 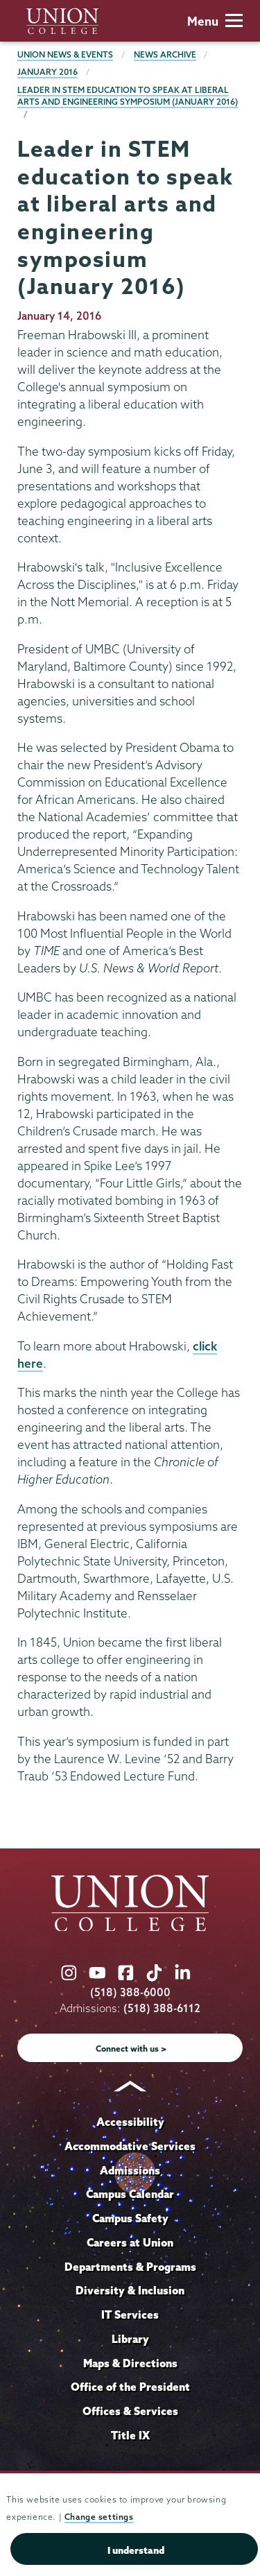 What do you see at coordinates (130, 2267) in the screenshot?
I see `Departments & Programs` at bounding box center [130, 2267].